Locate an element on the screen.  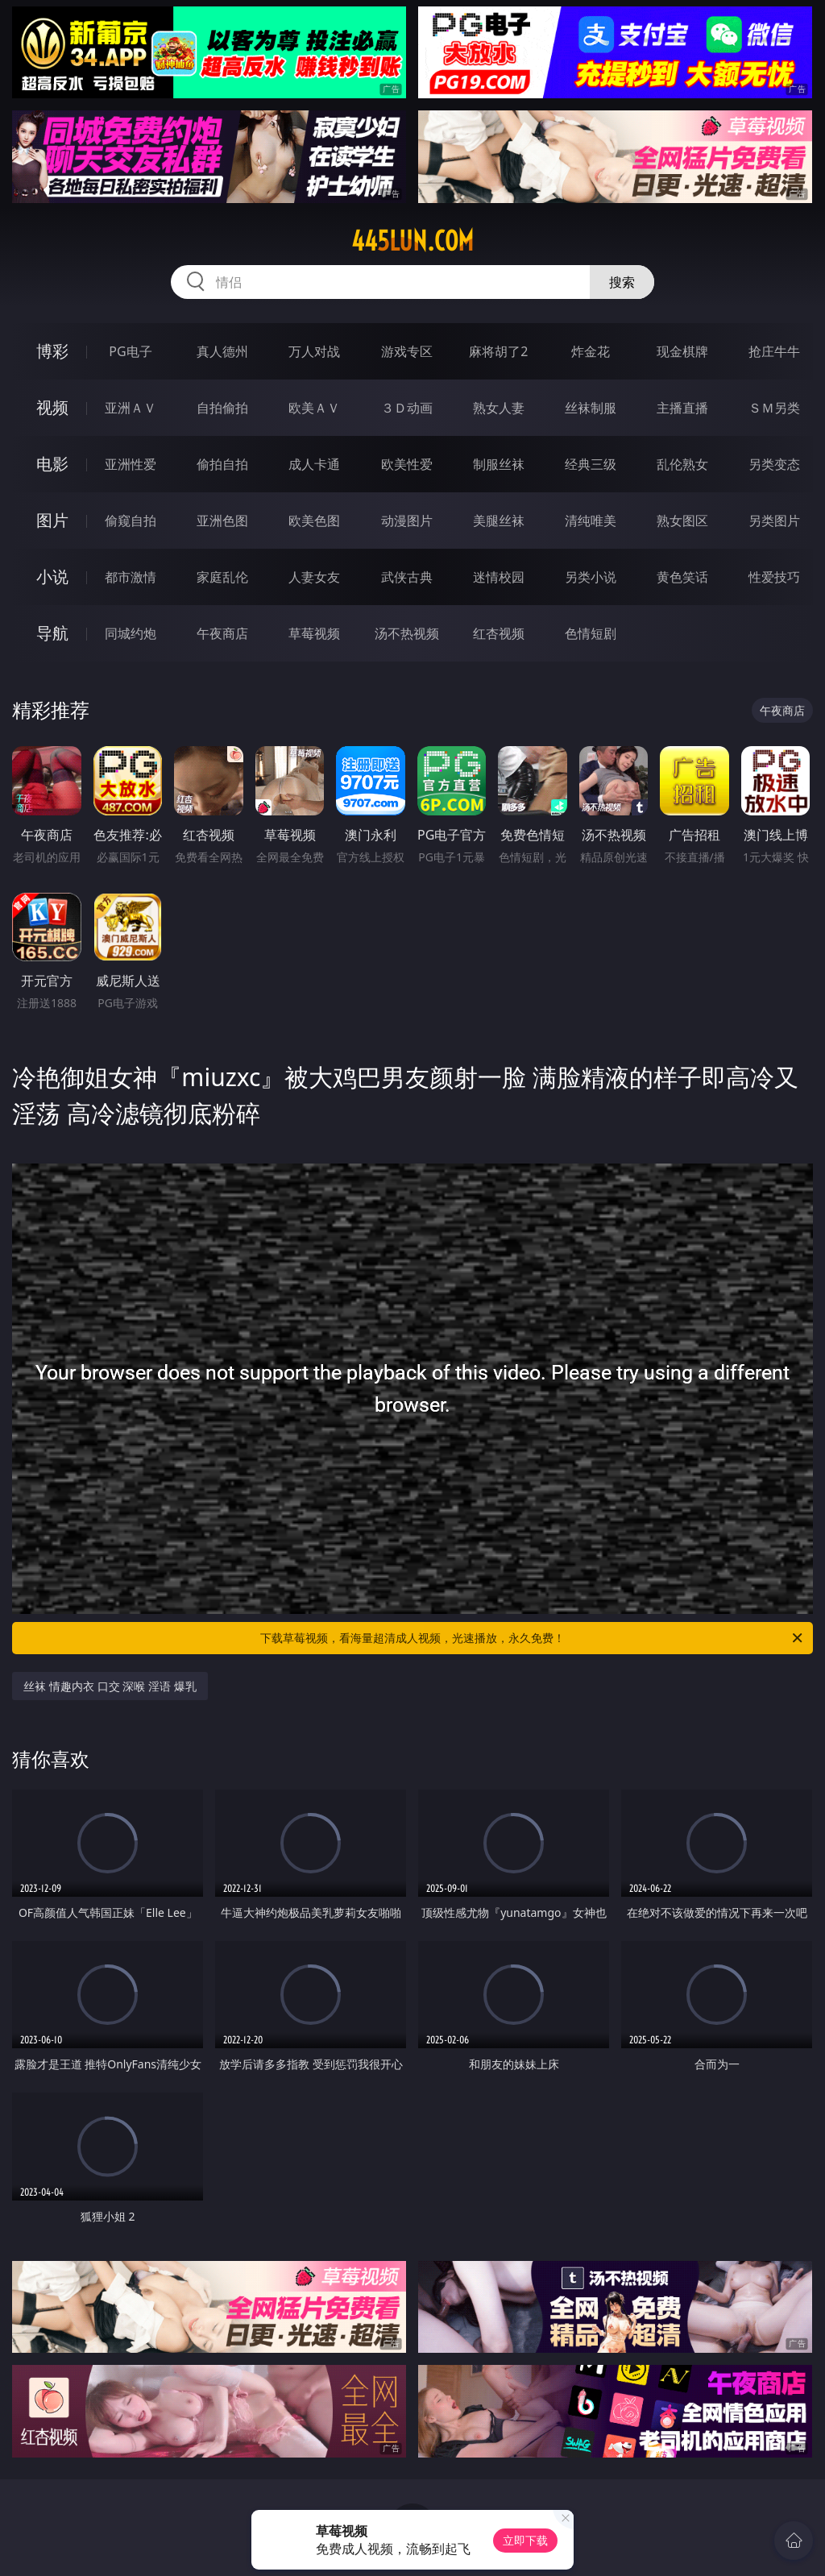
美腿丝袜 is located at coordinates (498, 520).